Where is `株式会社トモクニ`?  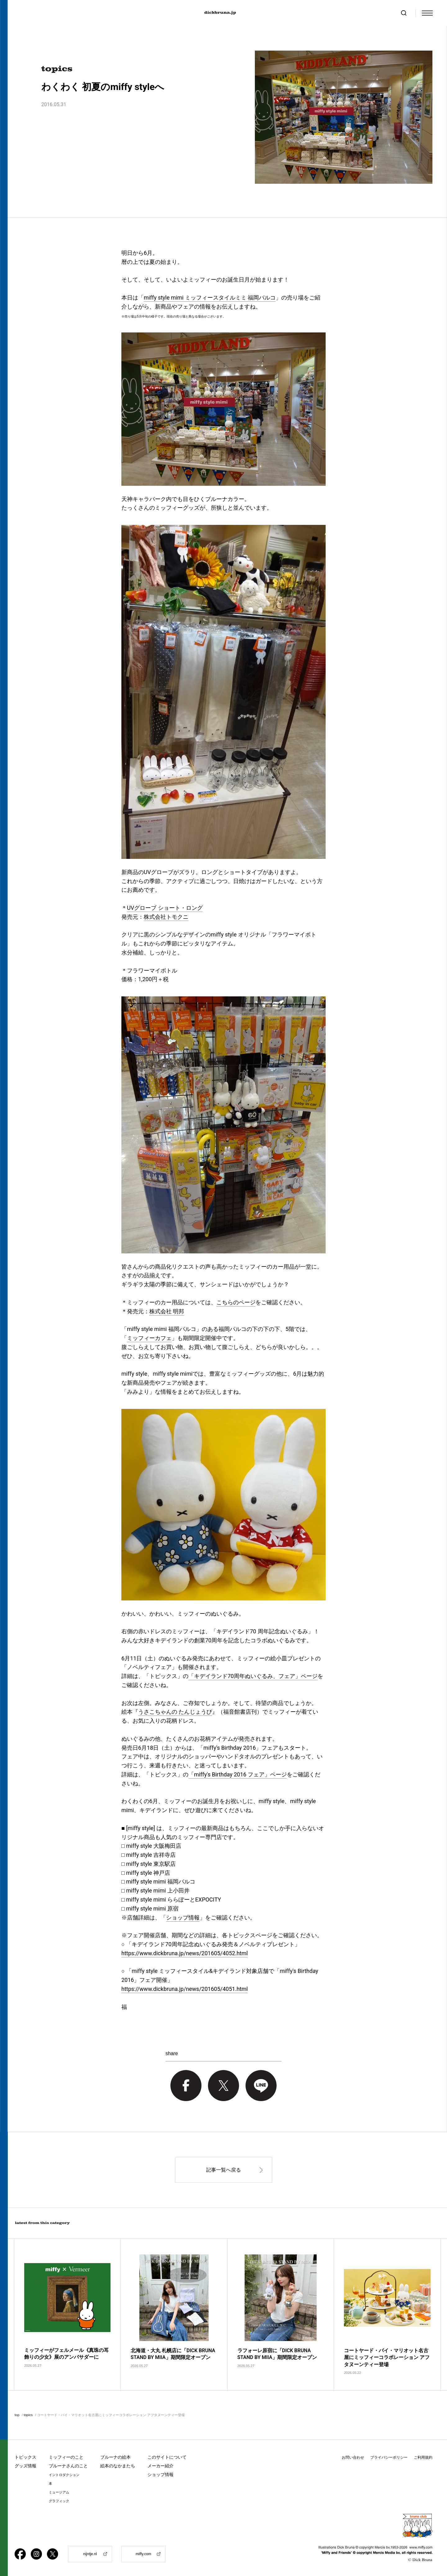 株式会社トモクニ is located at coordinates (166, 917).